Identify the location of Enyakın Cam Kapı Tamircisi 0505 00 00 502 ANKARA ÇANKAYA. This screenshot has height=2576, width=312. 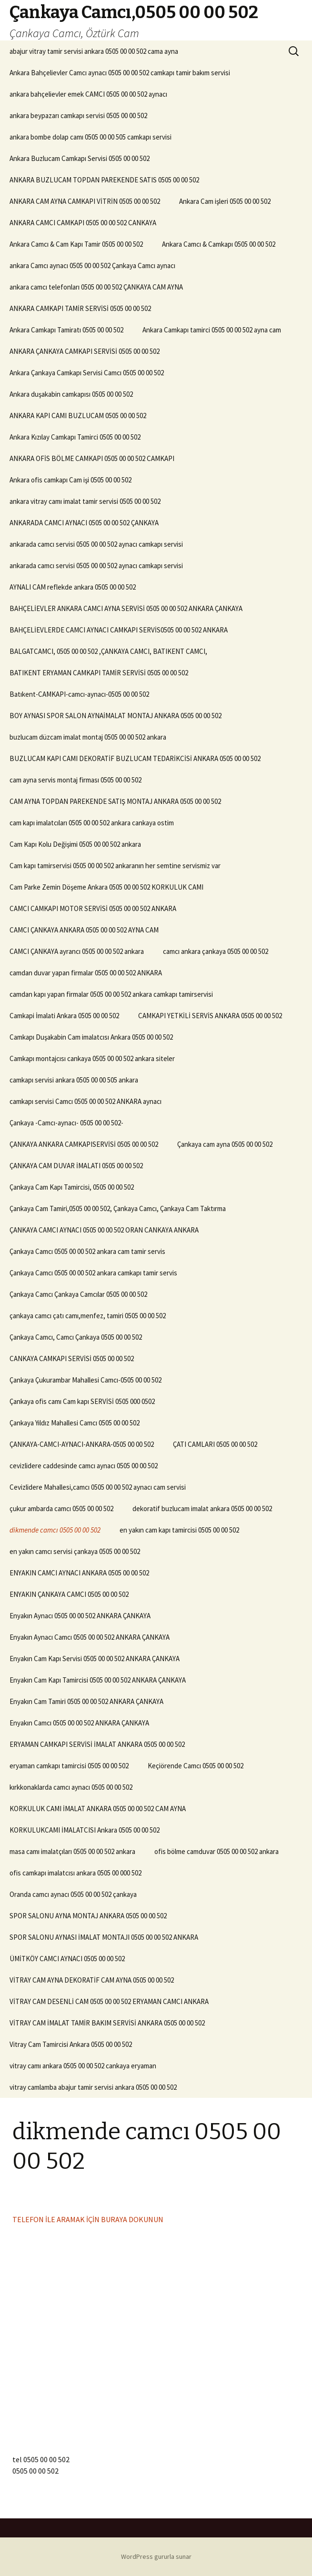
(98, 1679).